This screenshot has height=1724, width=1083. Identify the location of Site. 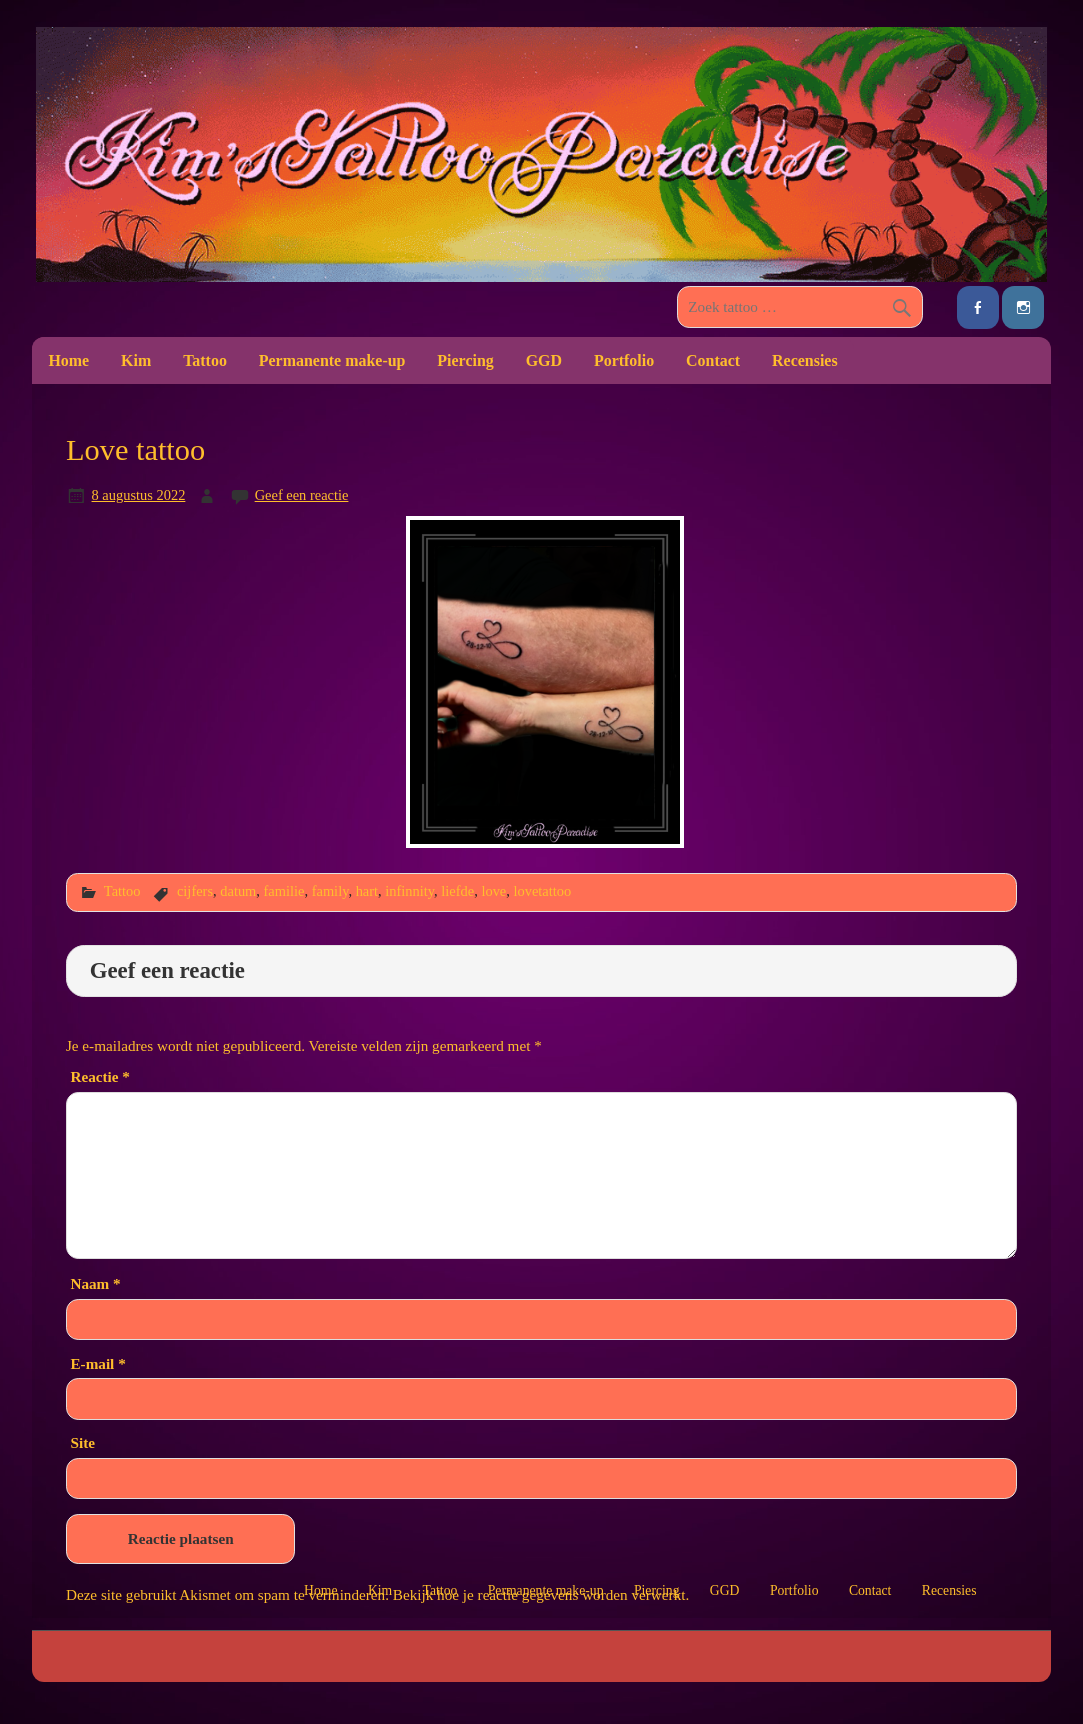
(82, 1442).